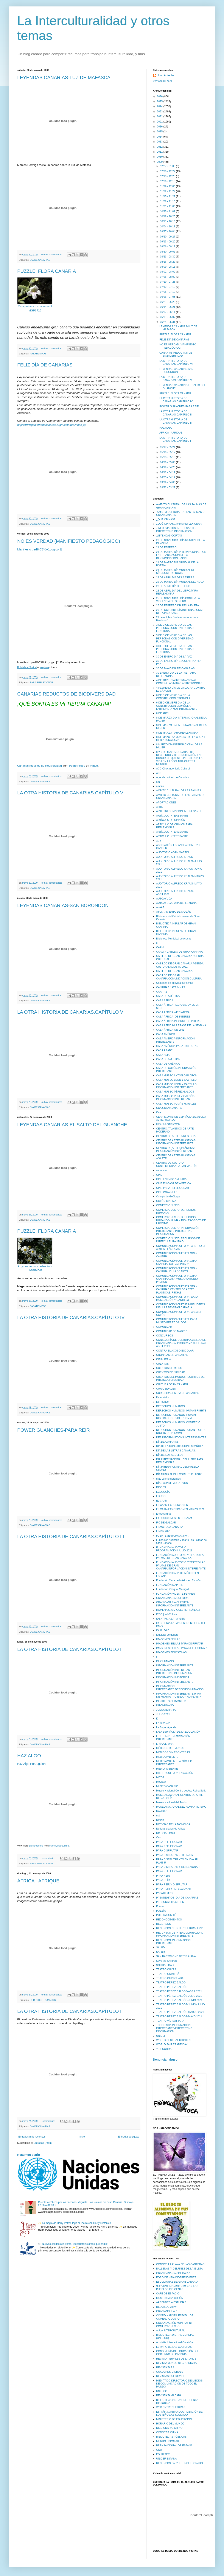  Describe the element at coordinates (168, 176) in the screenshot. I see `12/13 - 12/20` at that location.